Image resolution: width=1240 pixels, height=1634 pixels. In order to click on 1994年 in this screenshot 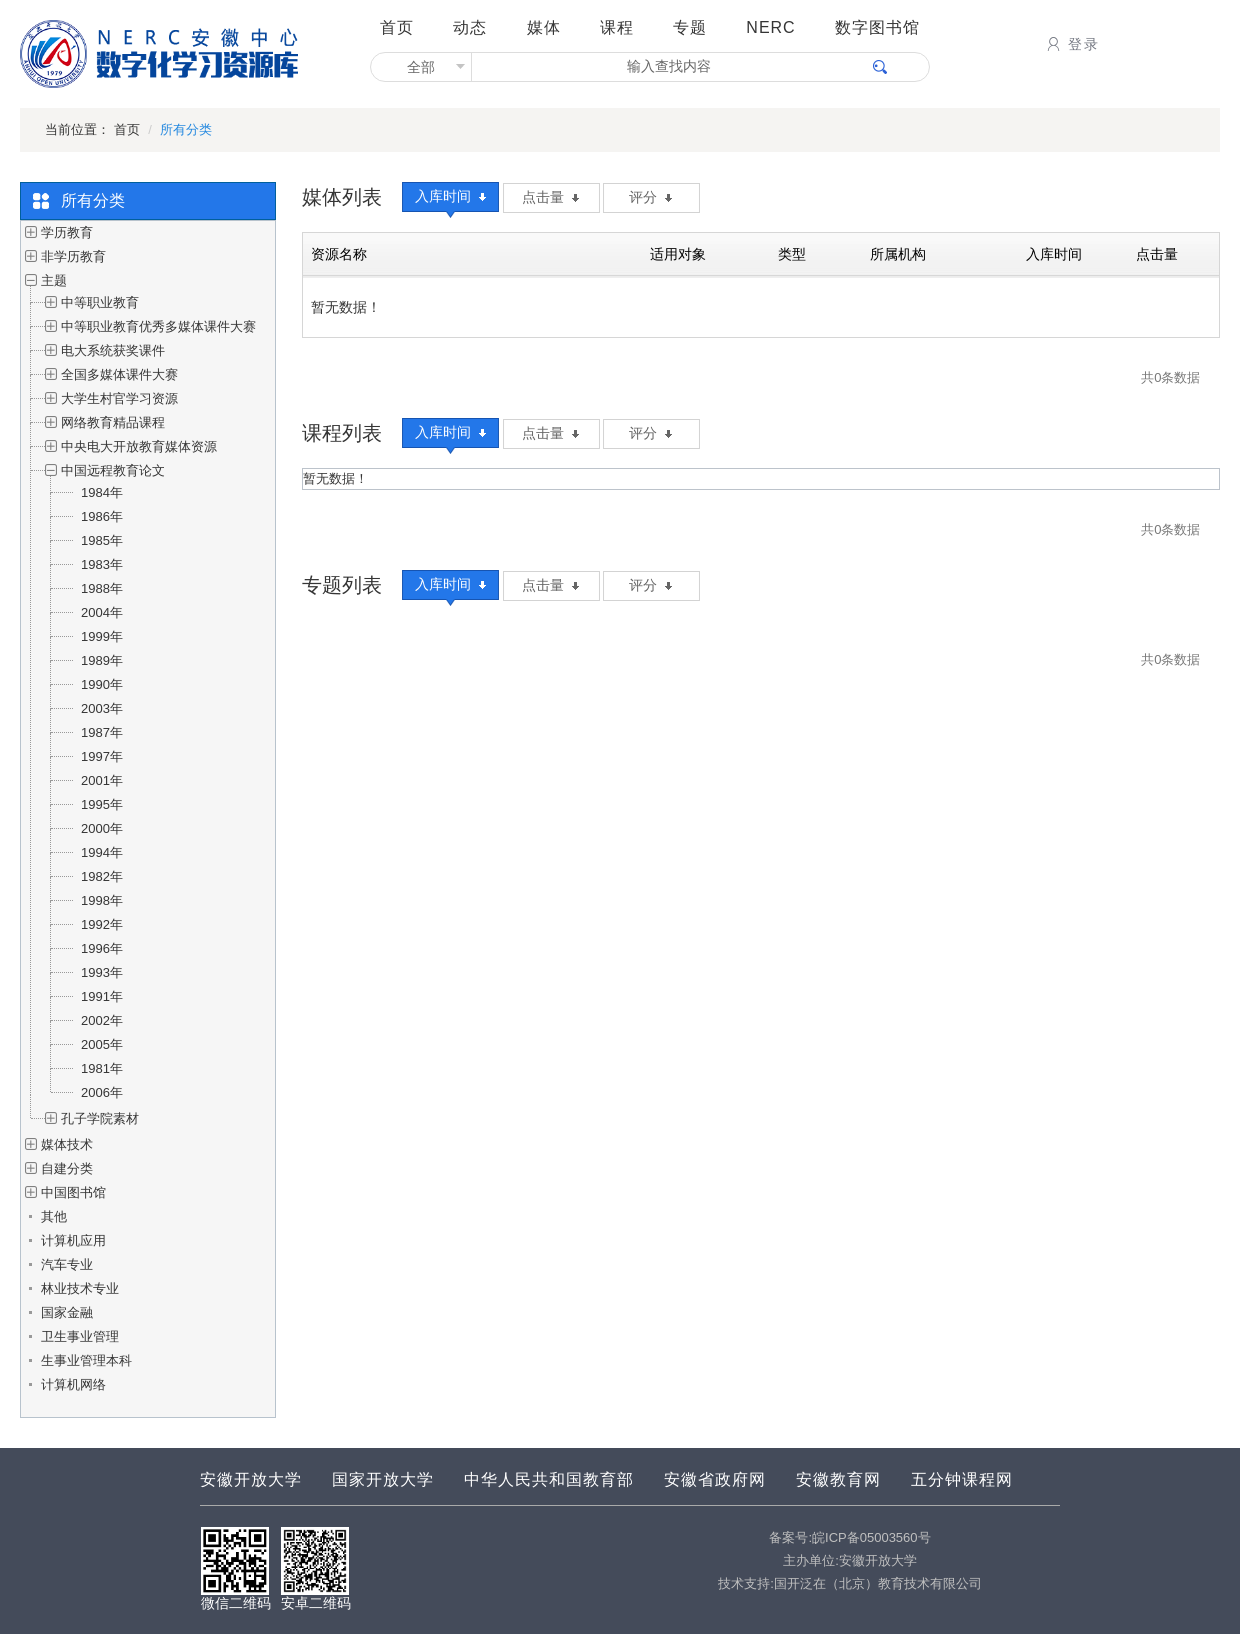, I will do `click(102, 852)`.